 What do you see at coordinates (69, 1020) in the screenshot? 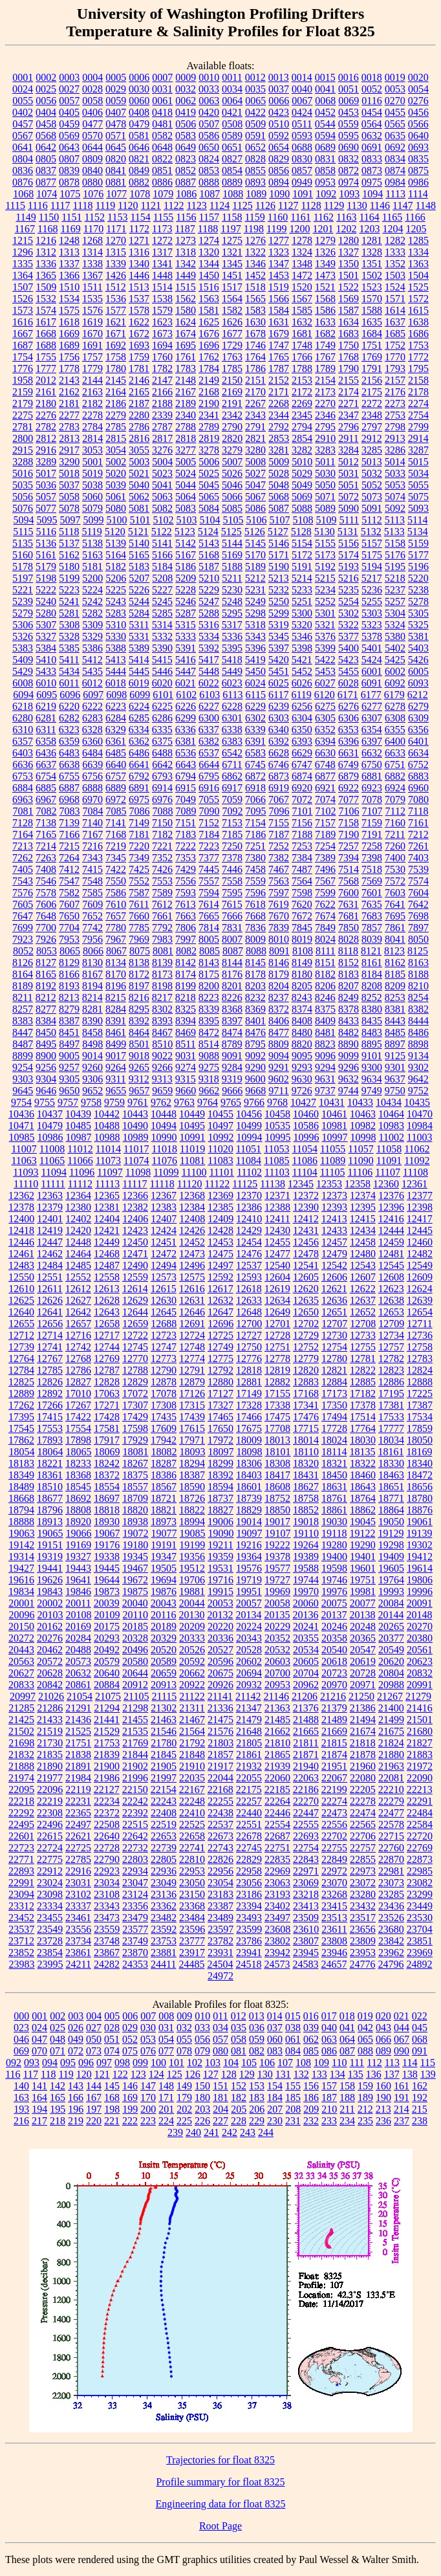
I see `8387` at bounding box center [69, 1020].